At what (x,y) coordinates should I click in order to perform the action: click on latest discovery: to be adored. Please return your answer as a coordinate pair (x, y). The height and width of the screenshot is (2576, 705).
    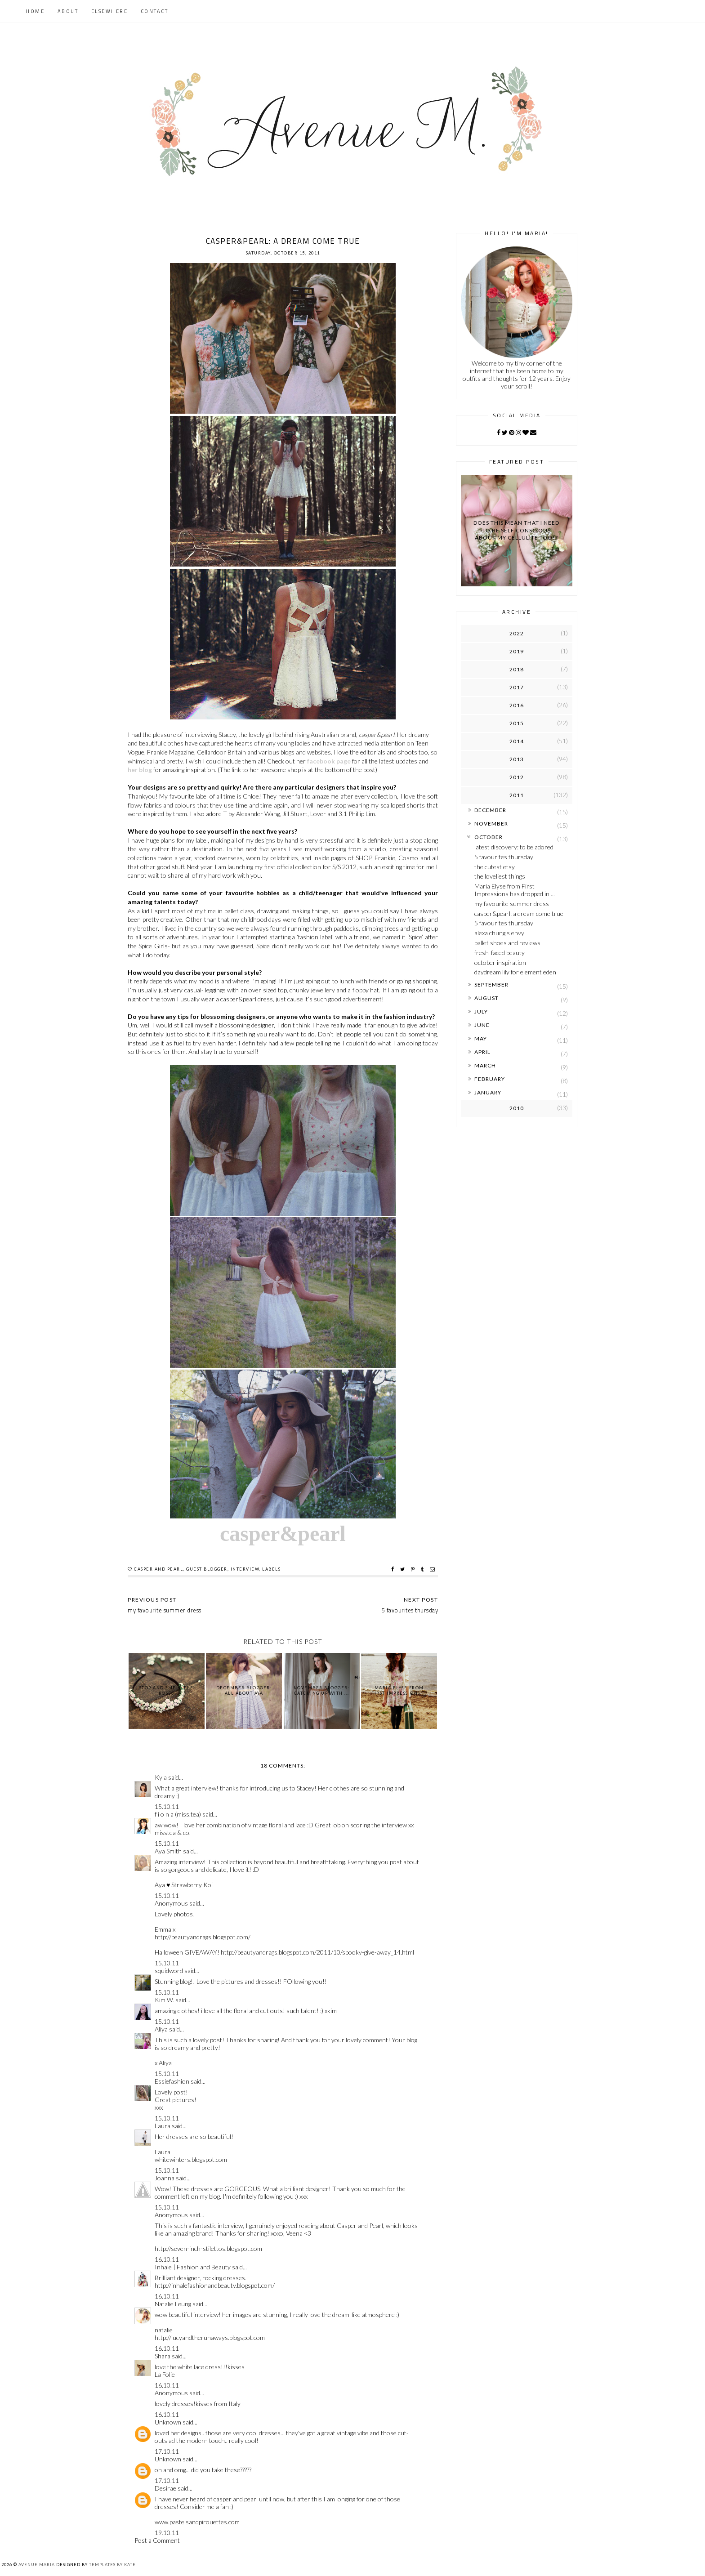
    Looking at the image, I should click on (513, 847).